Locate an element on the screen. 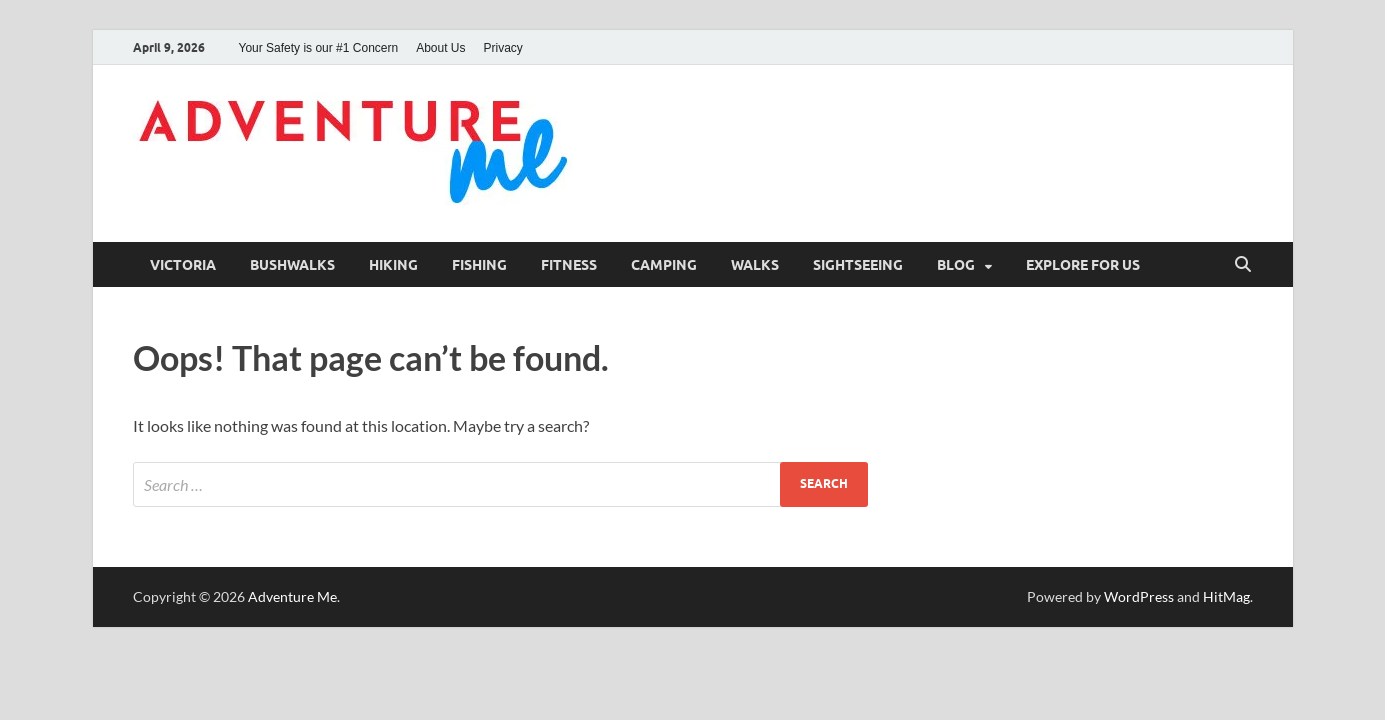 This screenshot has width=1385, height=720. Fitness is located at coordinates (569, 265).